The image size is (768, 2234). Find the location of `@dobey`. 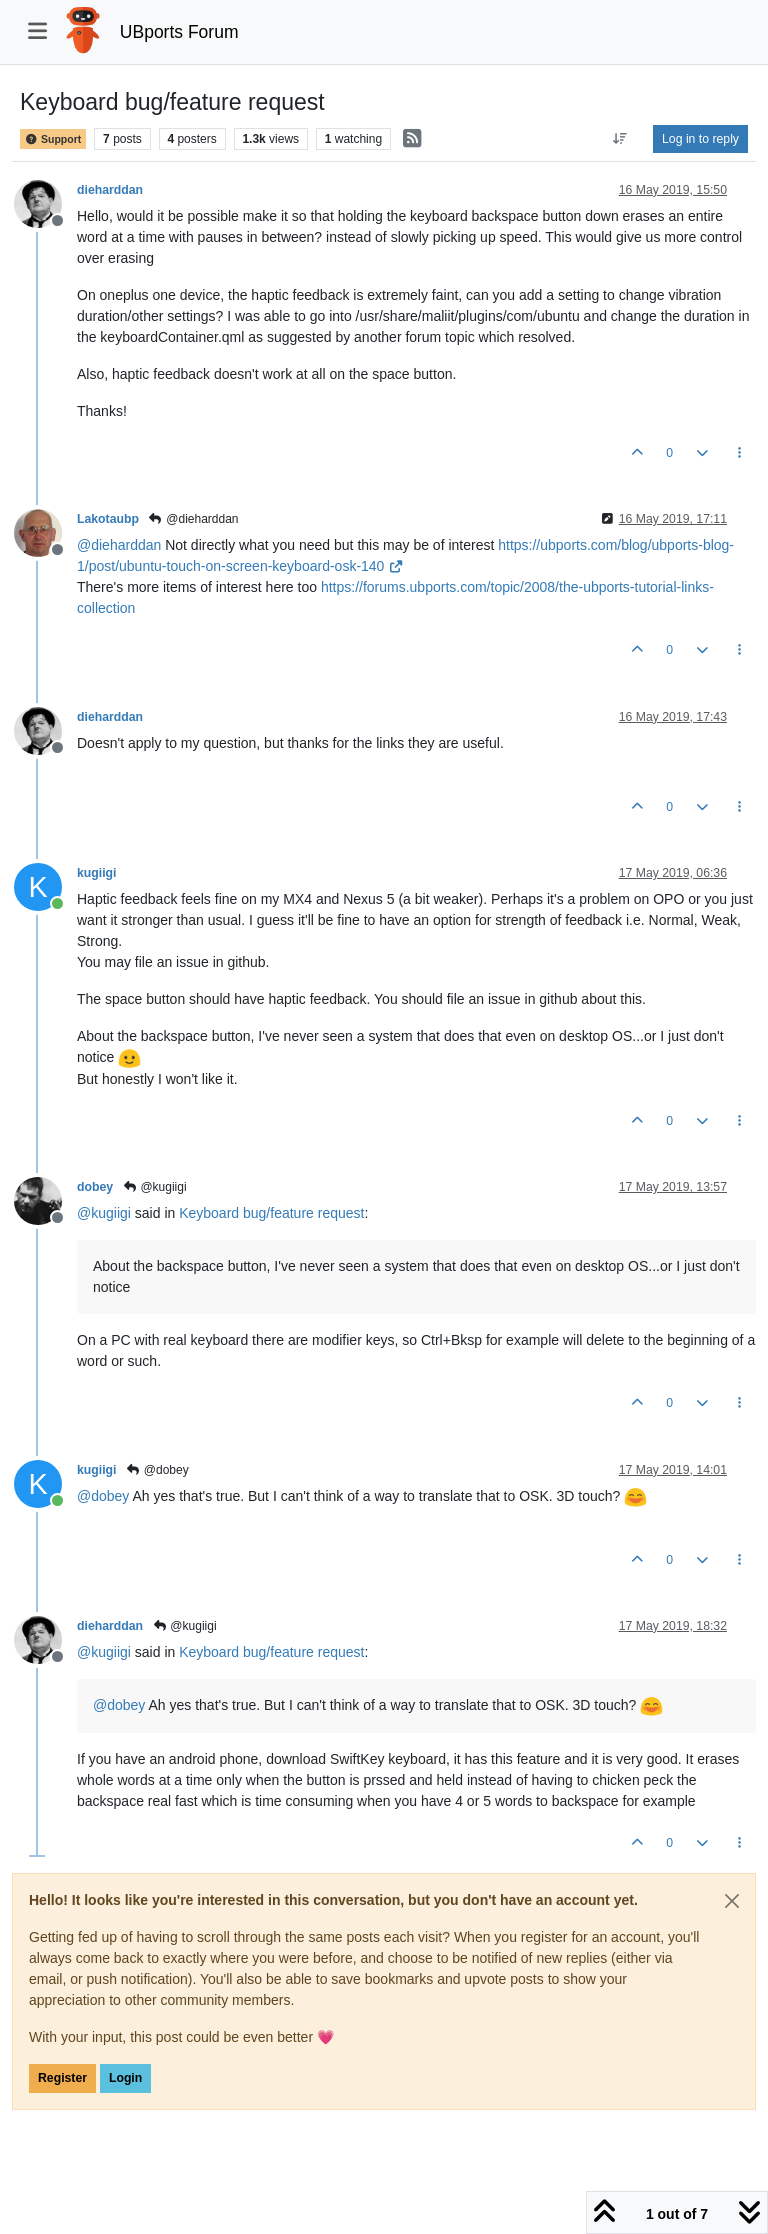

@dobey is located at coordinates (156, 1470).